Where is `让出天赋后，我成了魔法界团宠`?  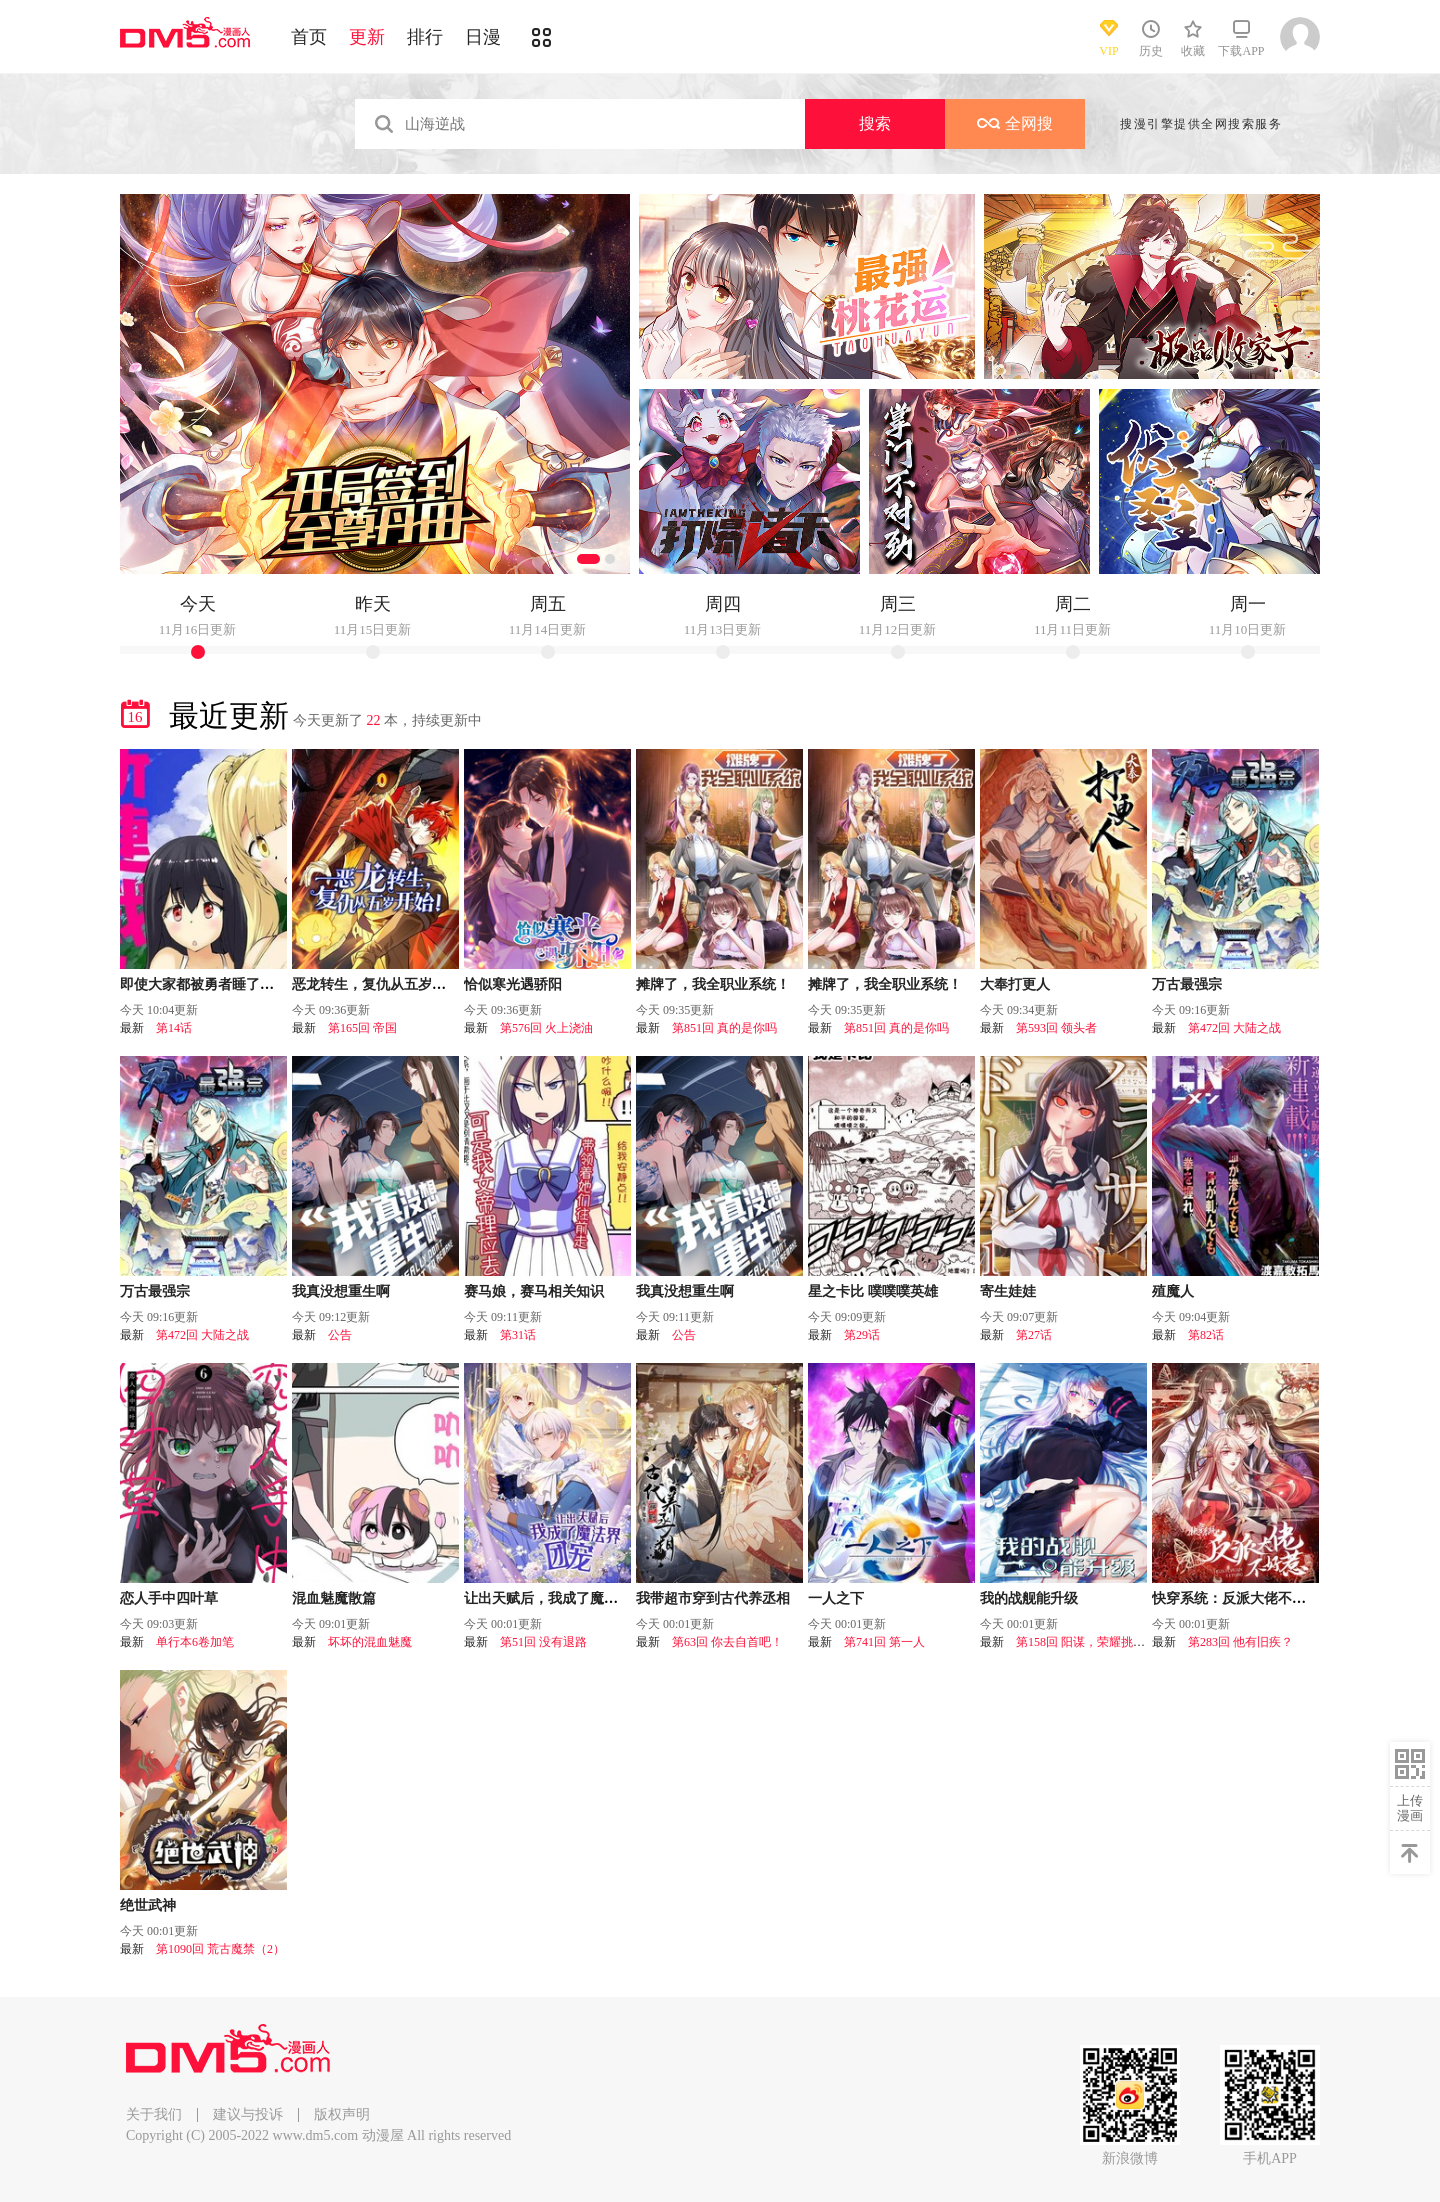
让出天赋后，我成了魔法界团宠 is located at coordinates (562, 1598).